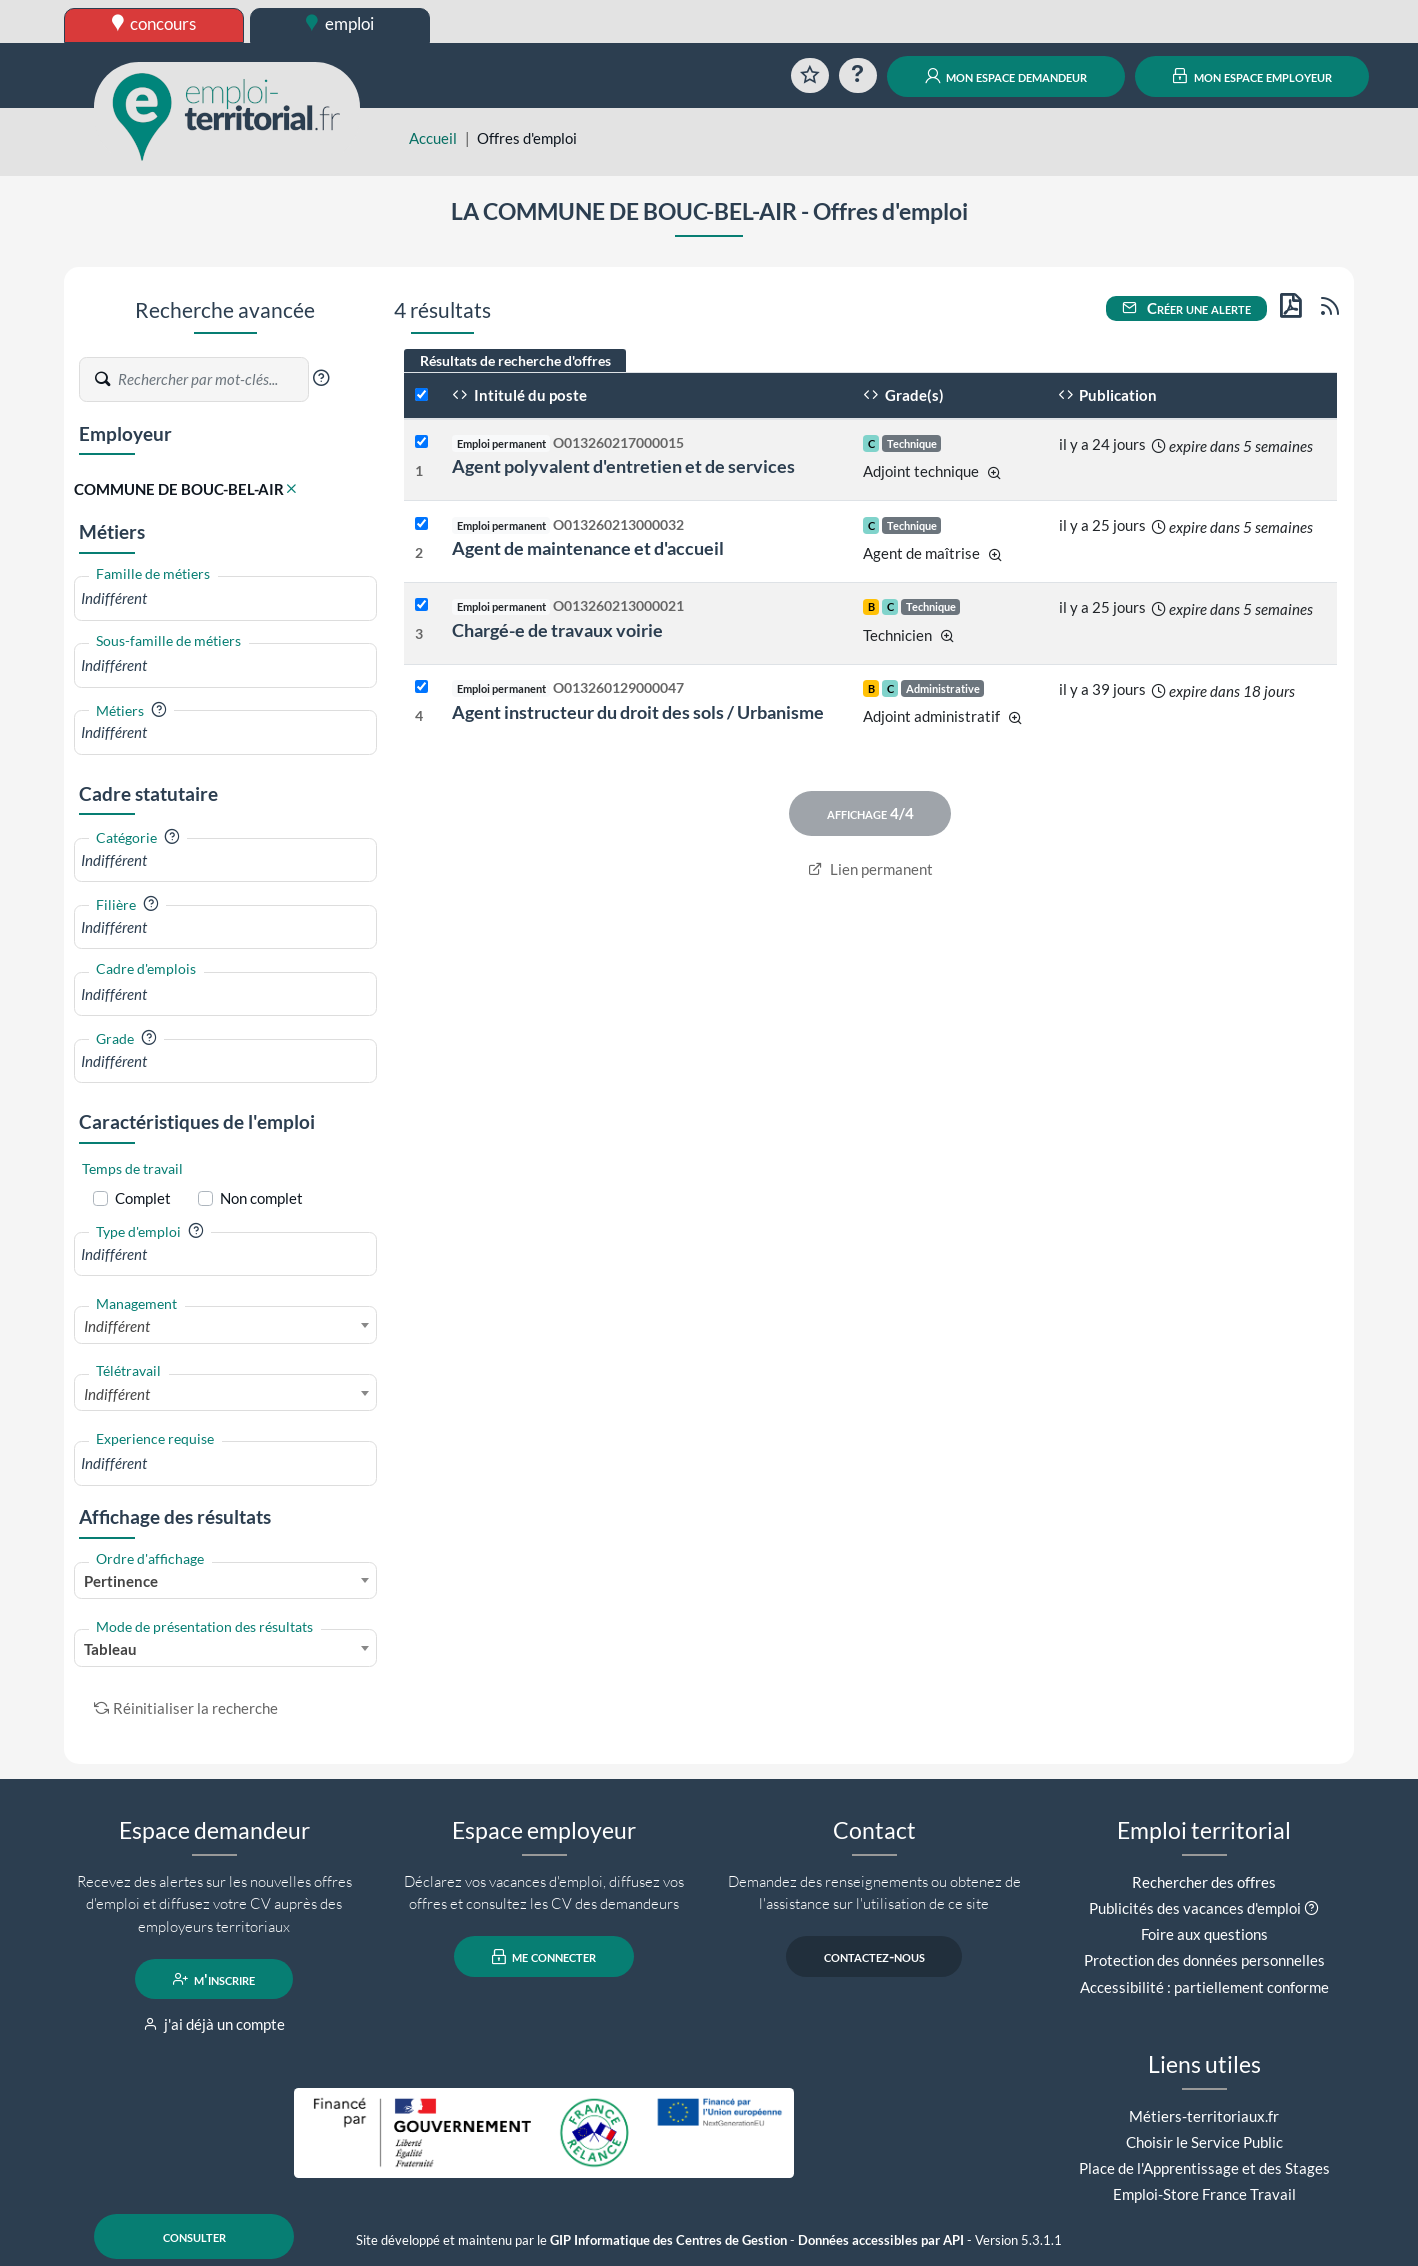 This screenshot has height=2266, width=1418. What do you see at coordinates (186, 1708) in the screenshot?
I see `Réinitialiser la recherche` at bounding box center [186, 1708].